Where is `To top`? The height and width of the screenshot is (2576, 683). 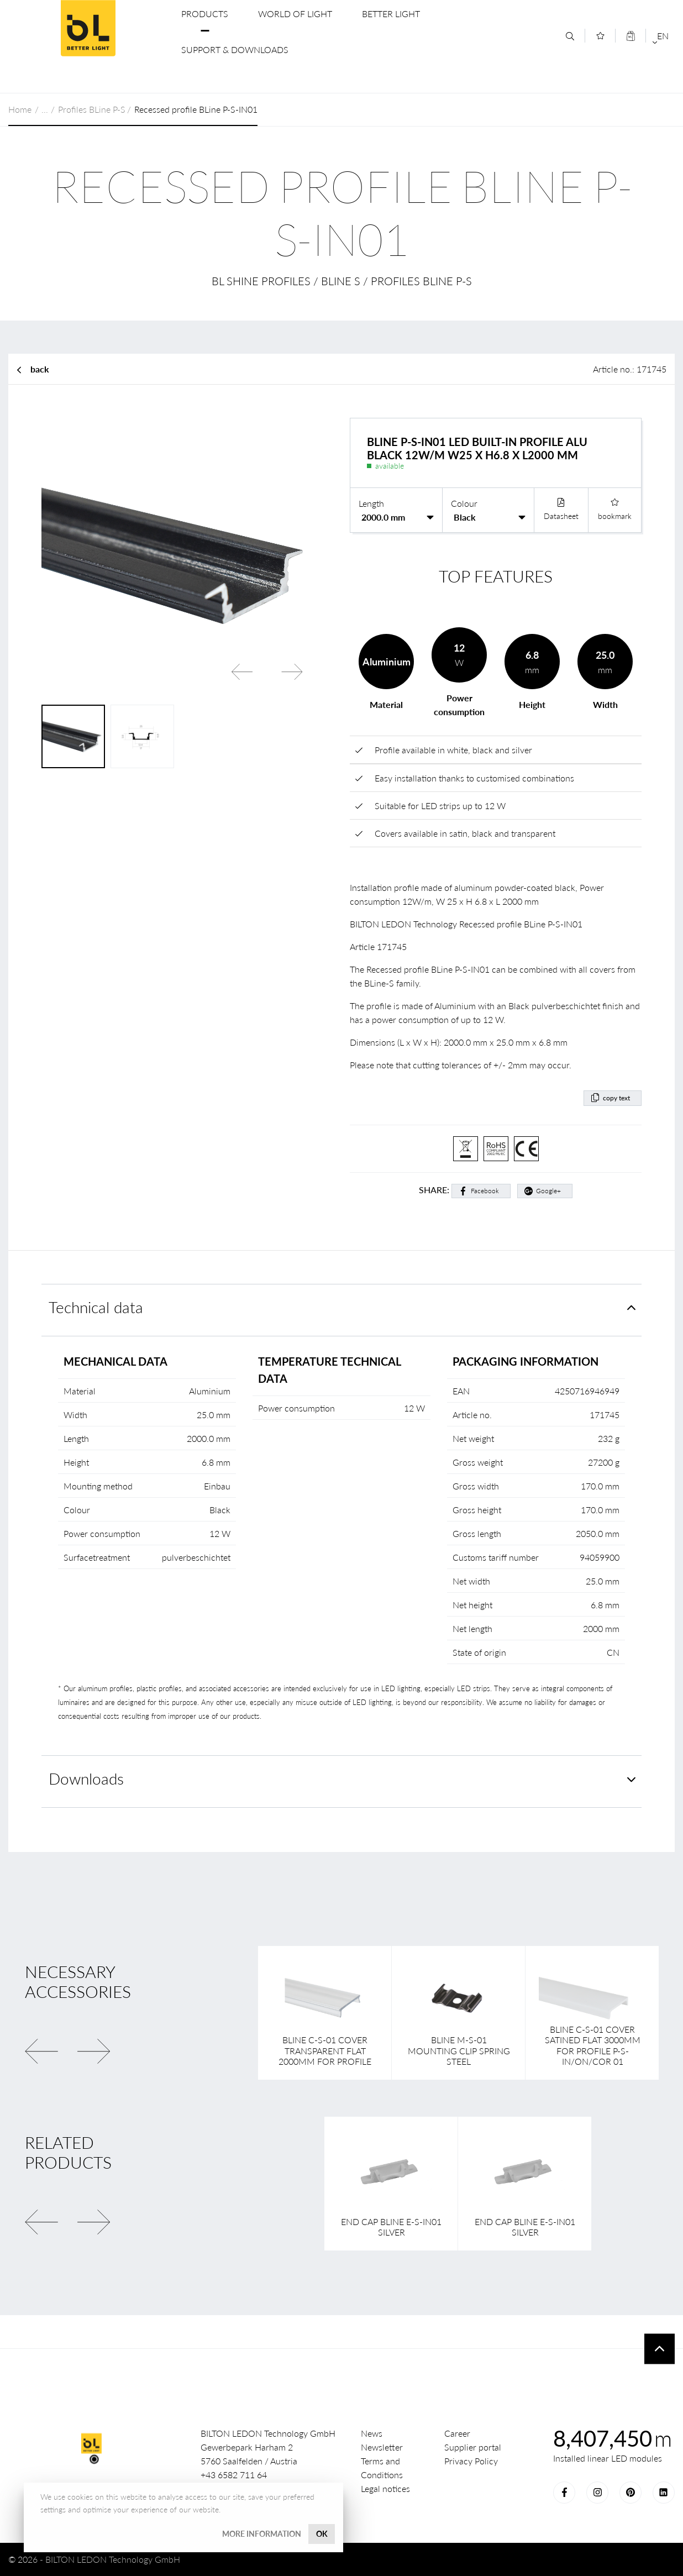
To top is located at coordinates (659, 2348).